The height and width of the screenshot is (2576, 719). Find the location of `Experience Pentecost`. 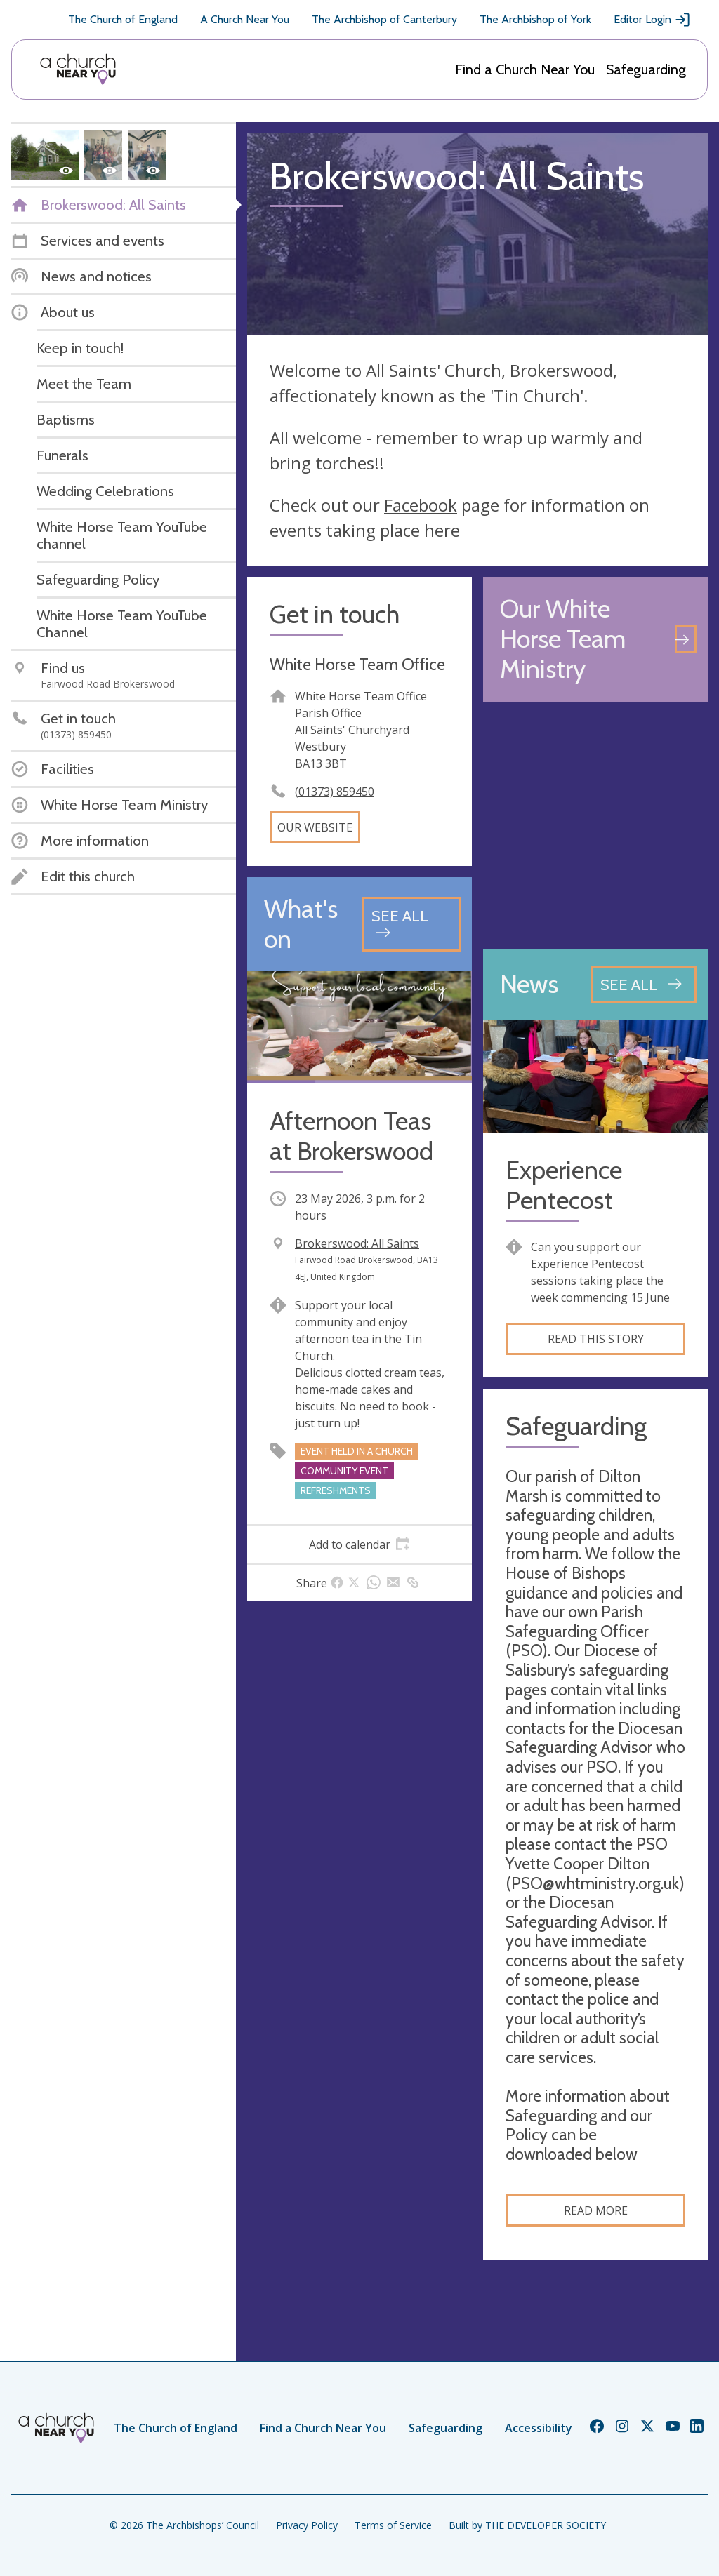

Experience Pentecost is located at coordinates (564, 1185).